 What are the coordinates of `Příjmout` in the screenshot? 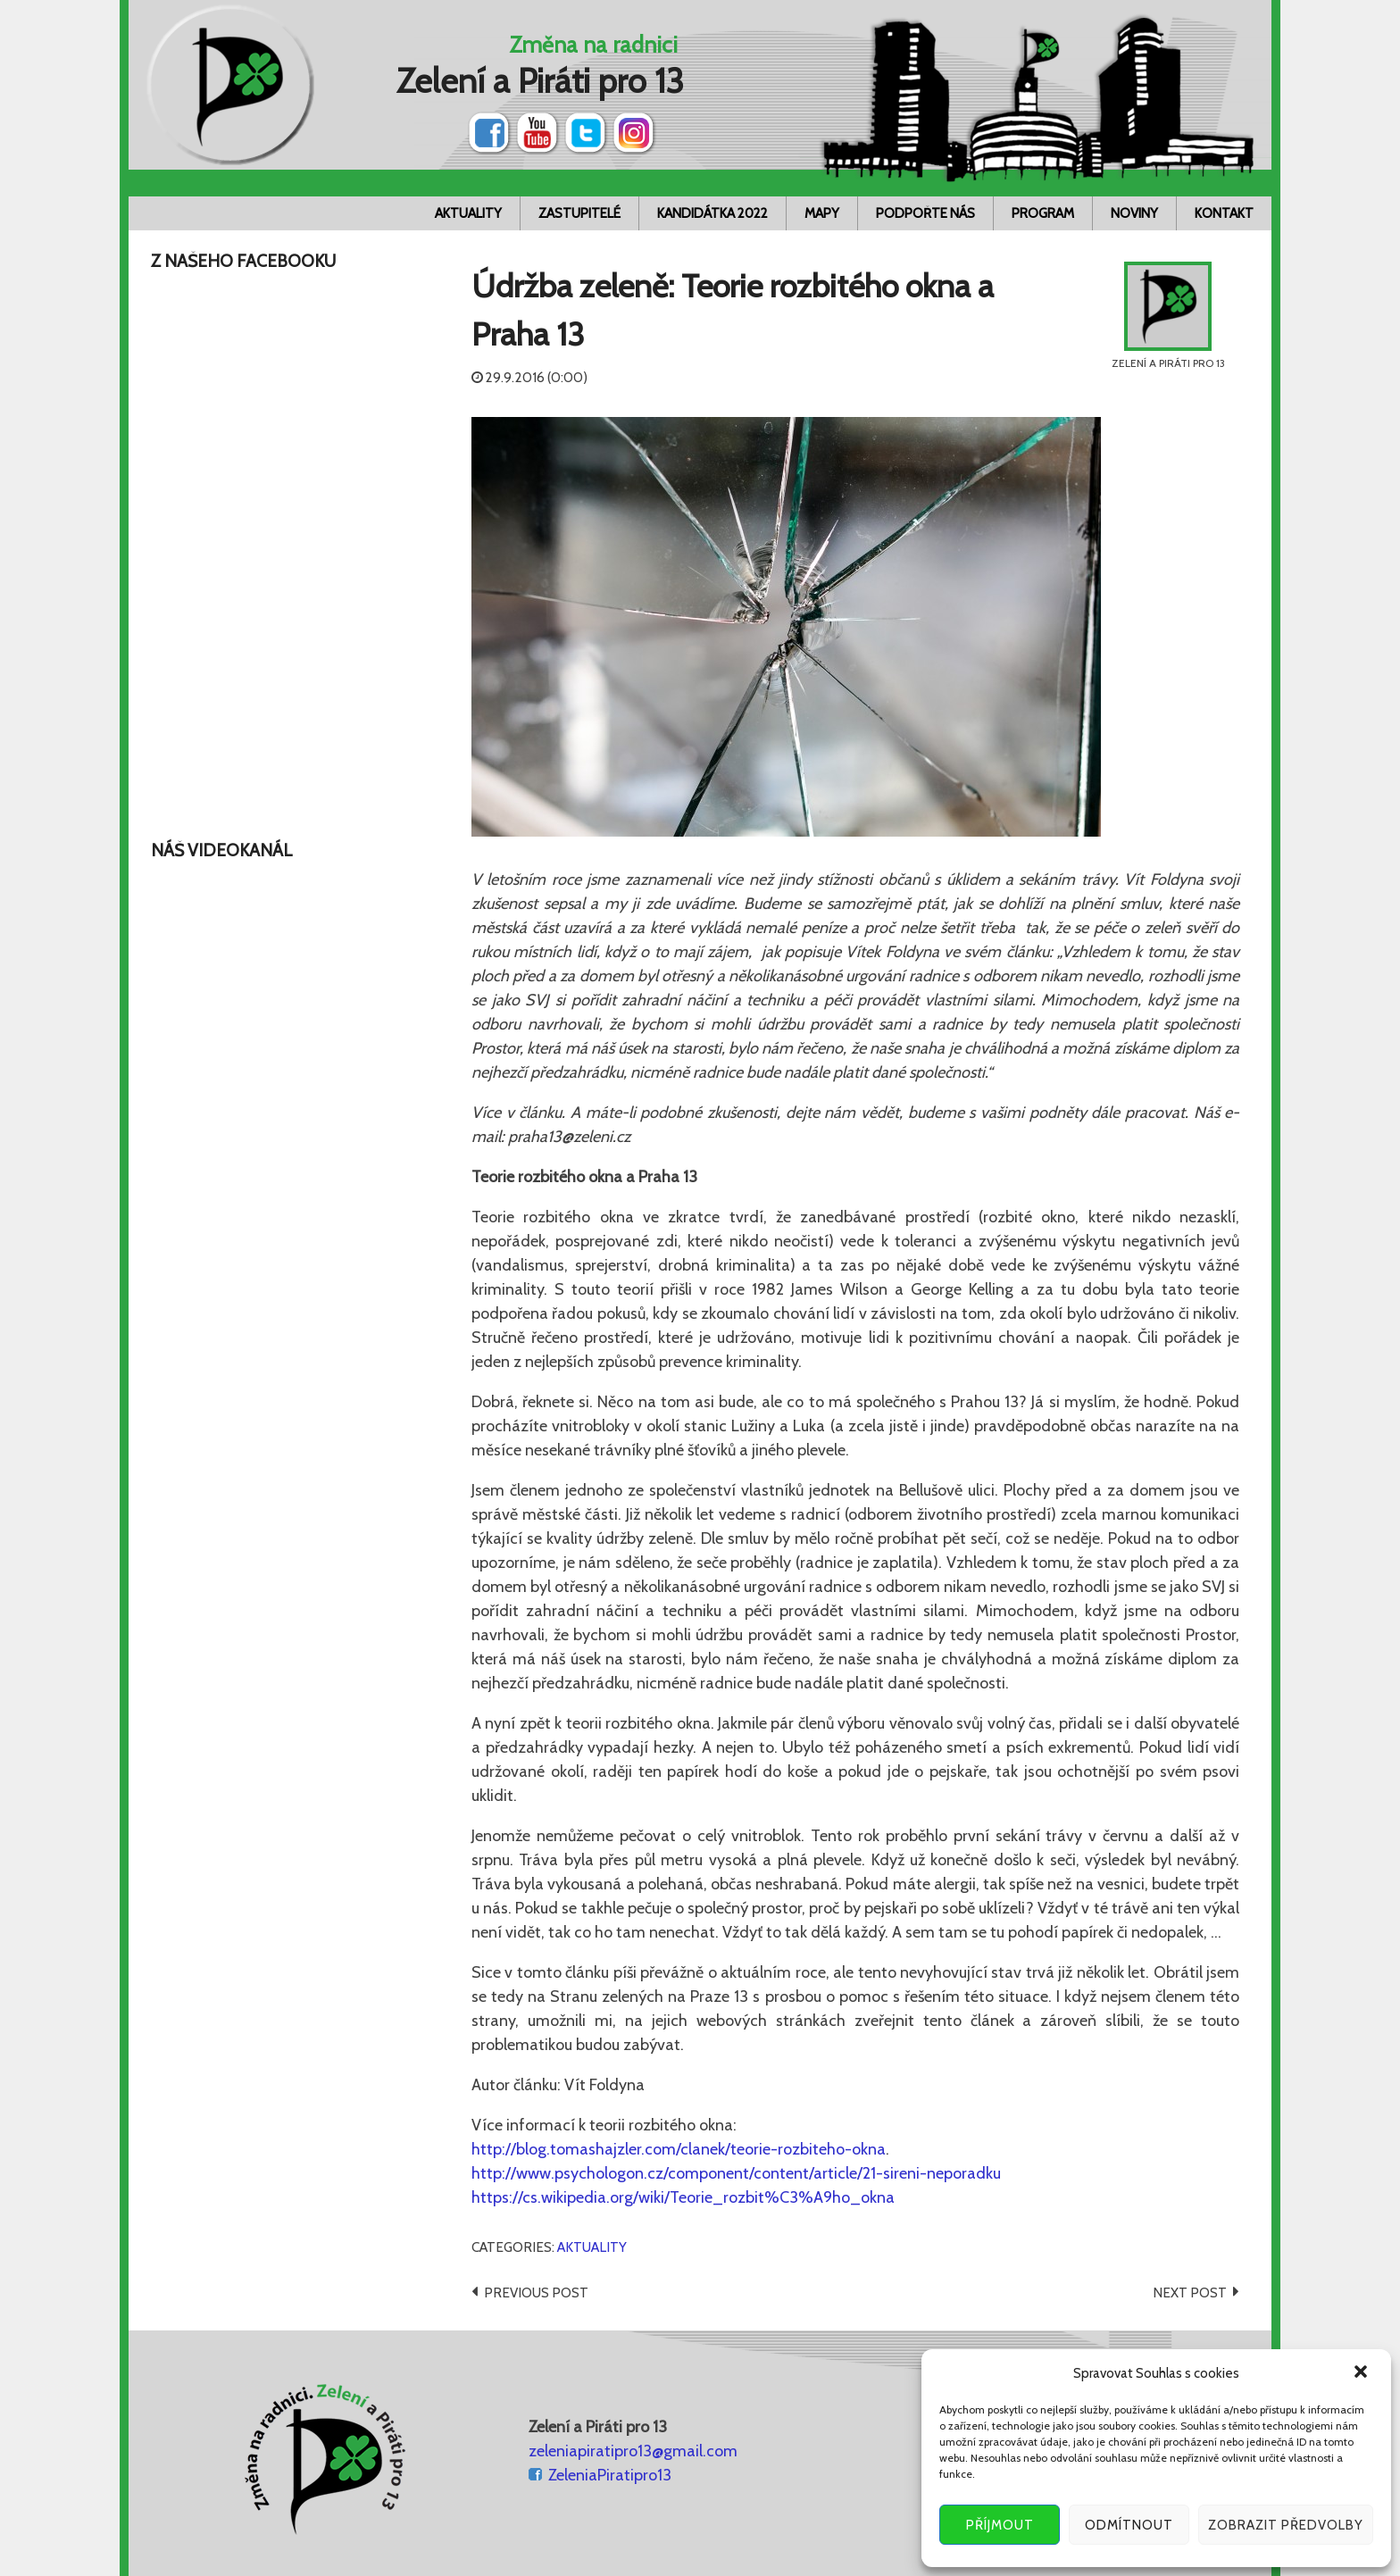 It's located at (1000, 2525).